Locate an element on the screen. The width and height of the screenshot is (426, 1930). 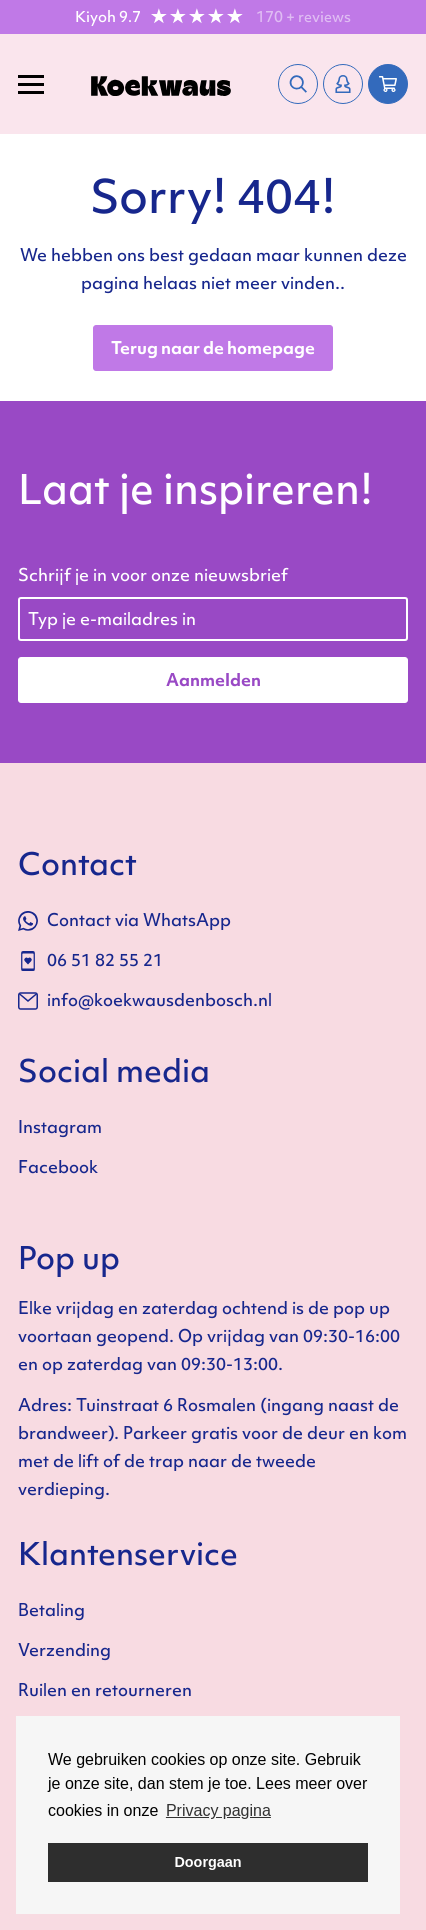
Contact via WhatsApp is located at coordinates (124, 919).